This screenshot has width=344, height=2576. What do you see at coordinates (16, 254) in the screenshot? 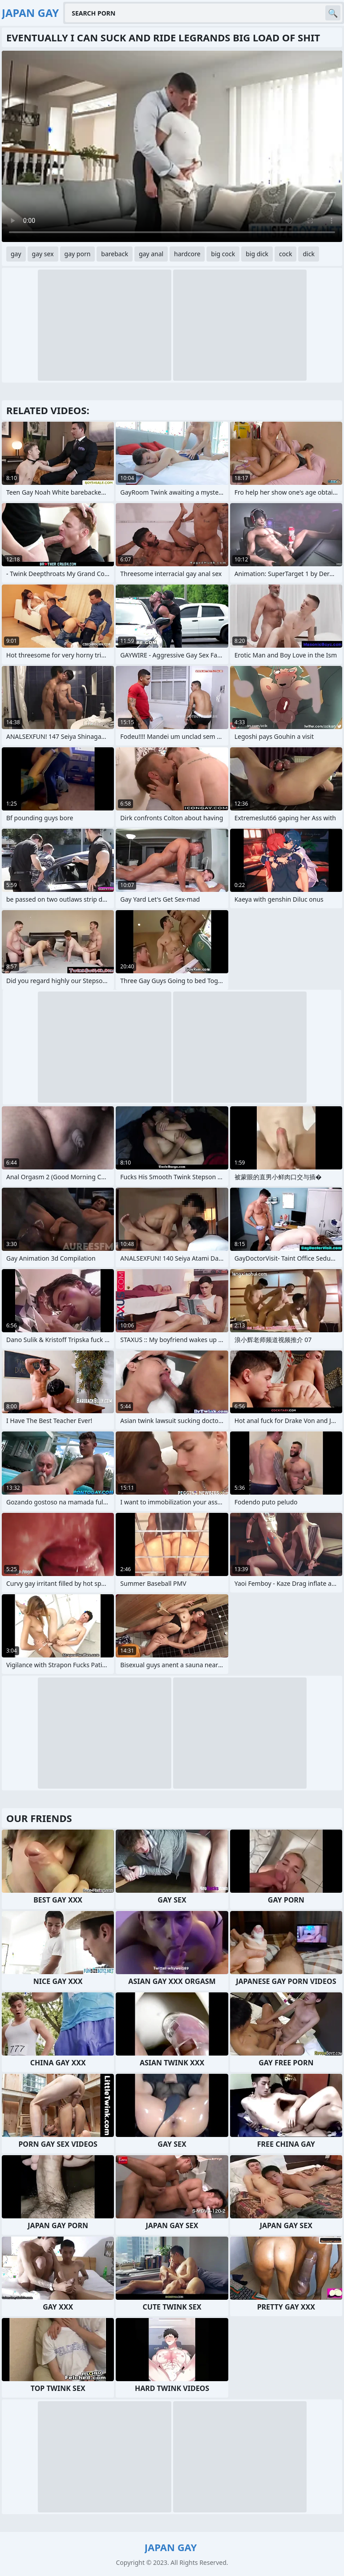
I see `gay` at bounding box center [16, 254].